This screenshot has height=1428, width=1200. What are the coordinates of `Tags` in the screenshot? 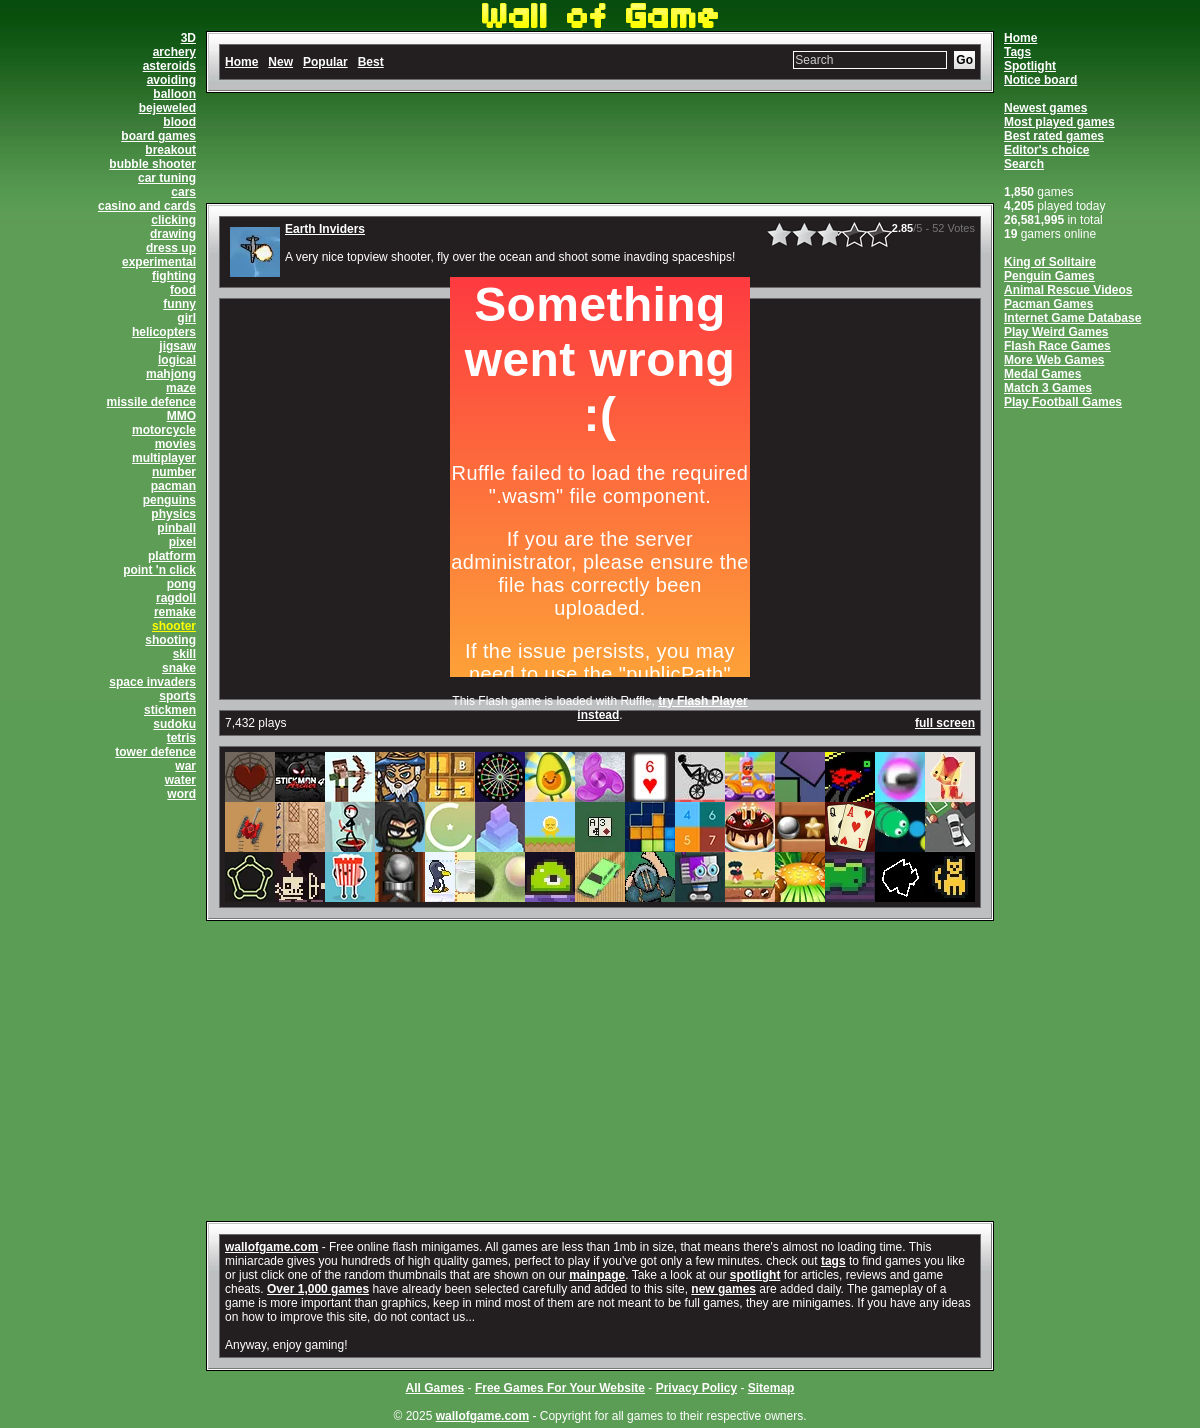 It's located at (1017, 52).